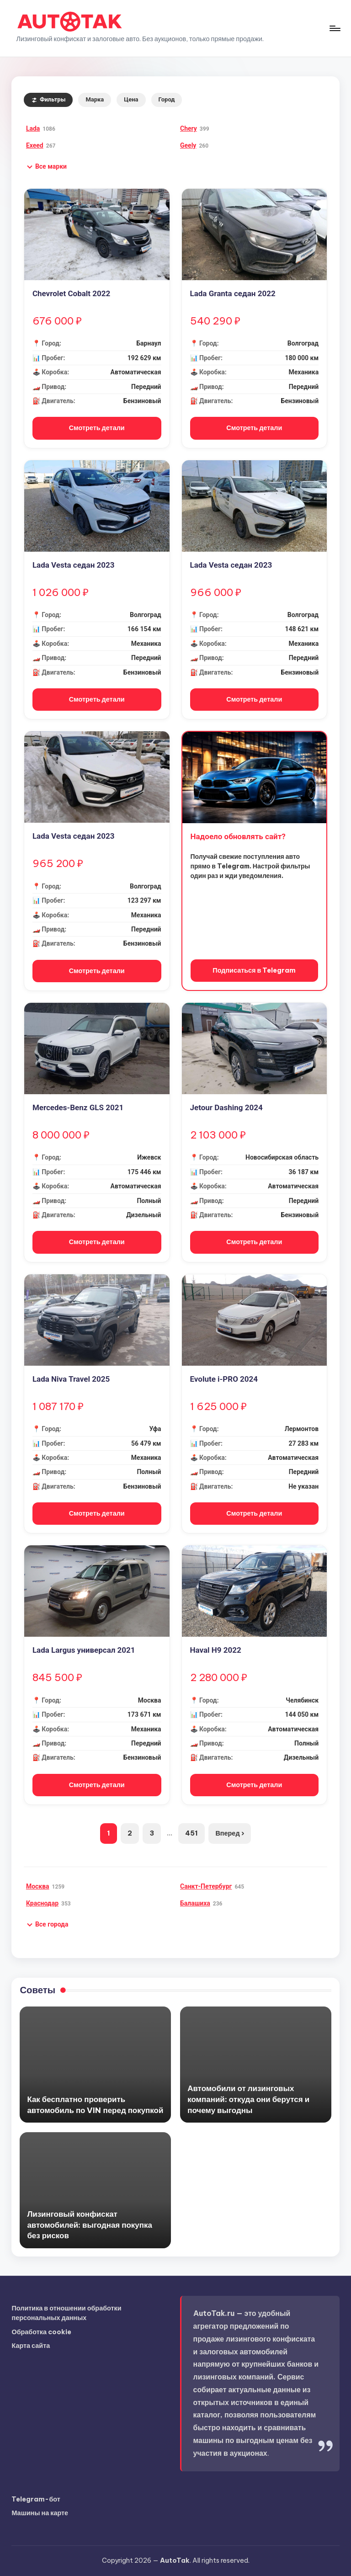 This screenshot has height=2576, width=351. Describe the element at coordinates (42, 1903) in the screenshot. I see `Краснодар` at that location.